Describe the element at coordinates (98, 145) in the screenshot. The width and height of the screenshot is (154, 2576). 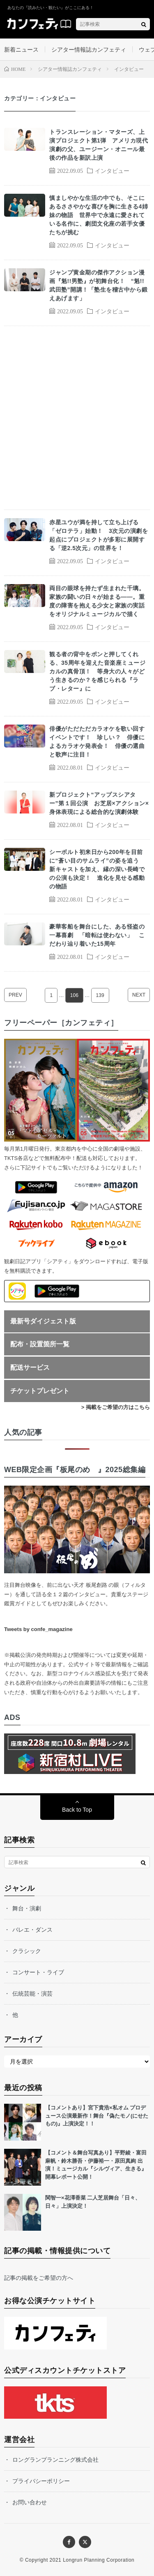
I see `トランスレーション・マターズ、上演プロジェクト第1弾 アメリカ現代演劇の父、ユージーン・オニール最後の作品を新訳上演` at that location.